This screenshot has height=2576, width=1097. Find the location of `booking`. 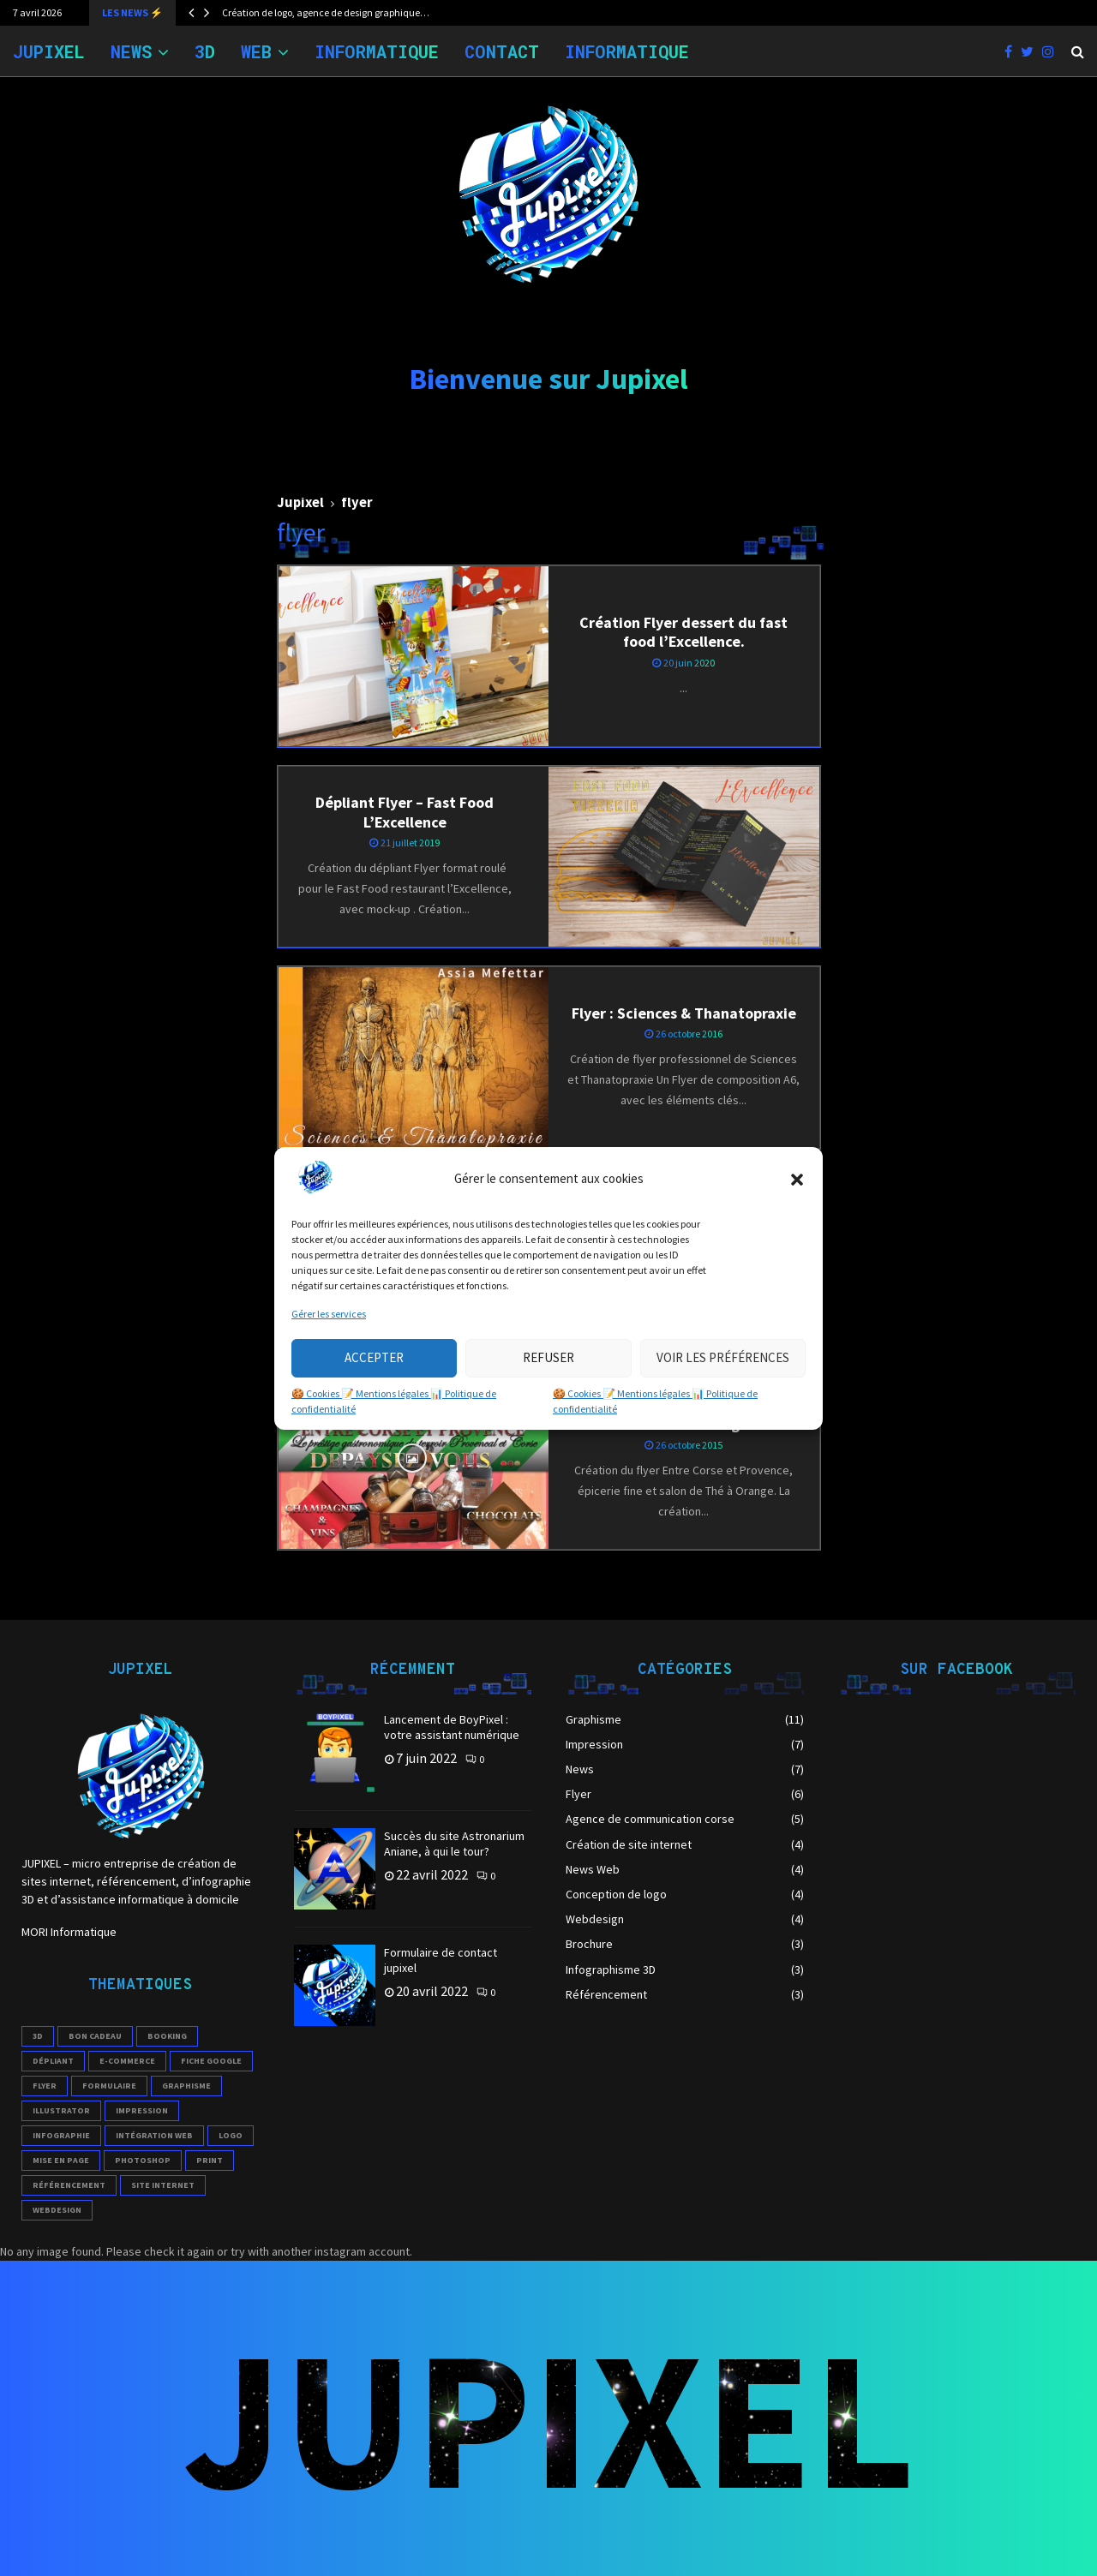

booking is located at coordinates (167, 2035).